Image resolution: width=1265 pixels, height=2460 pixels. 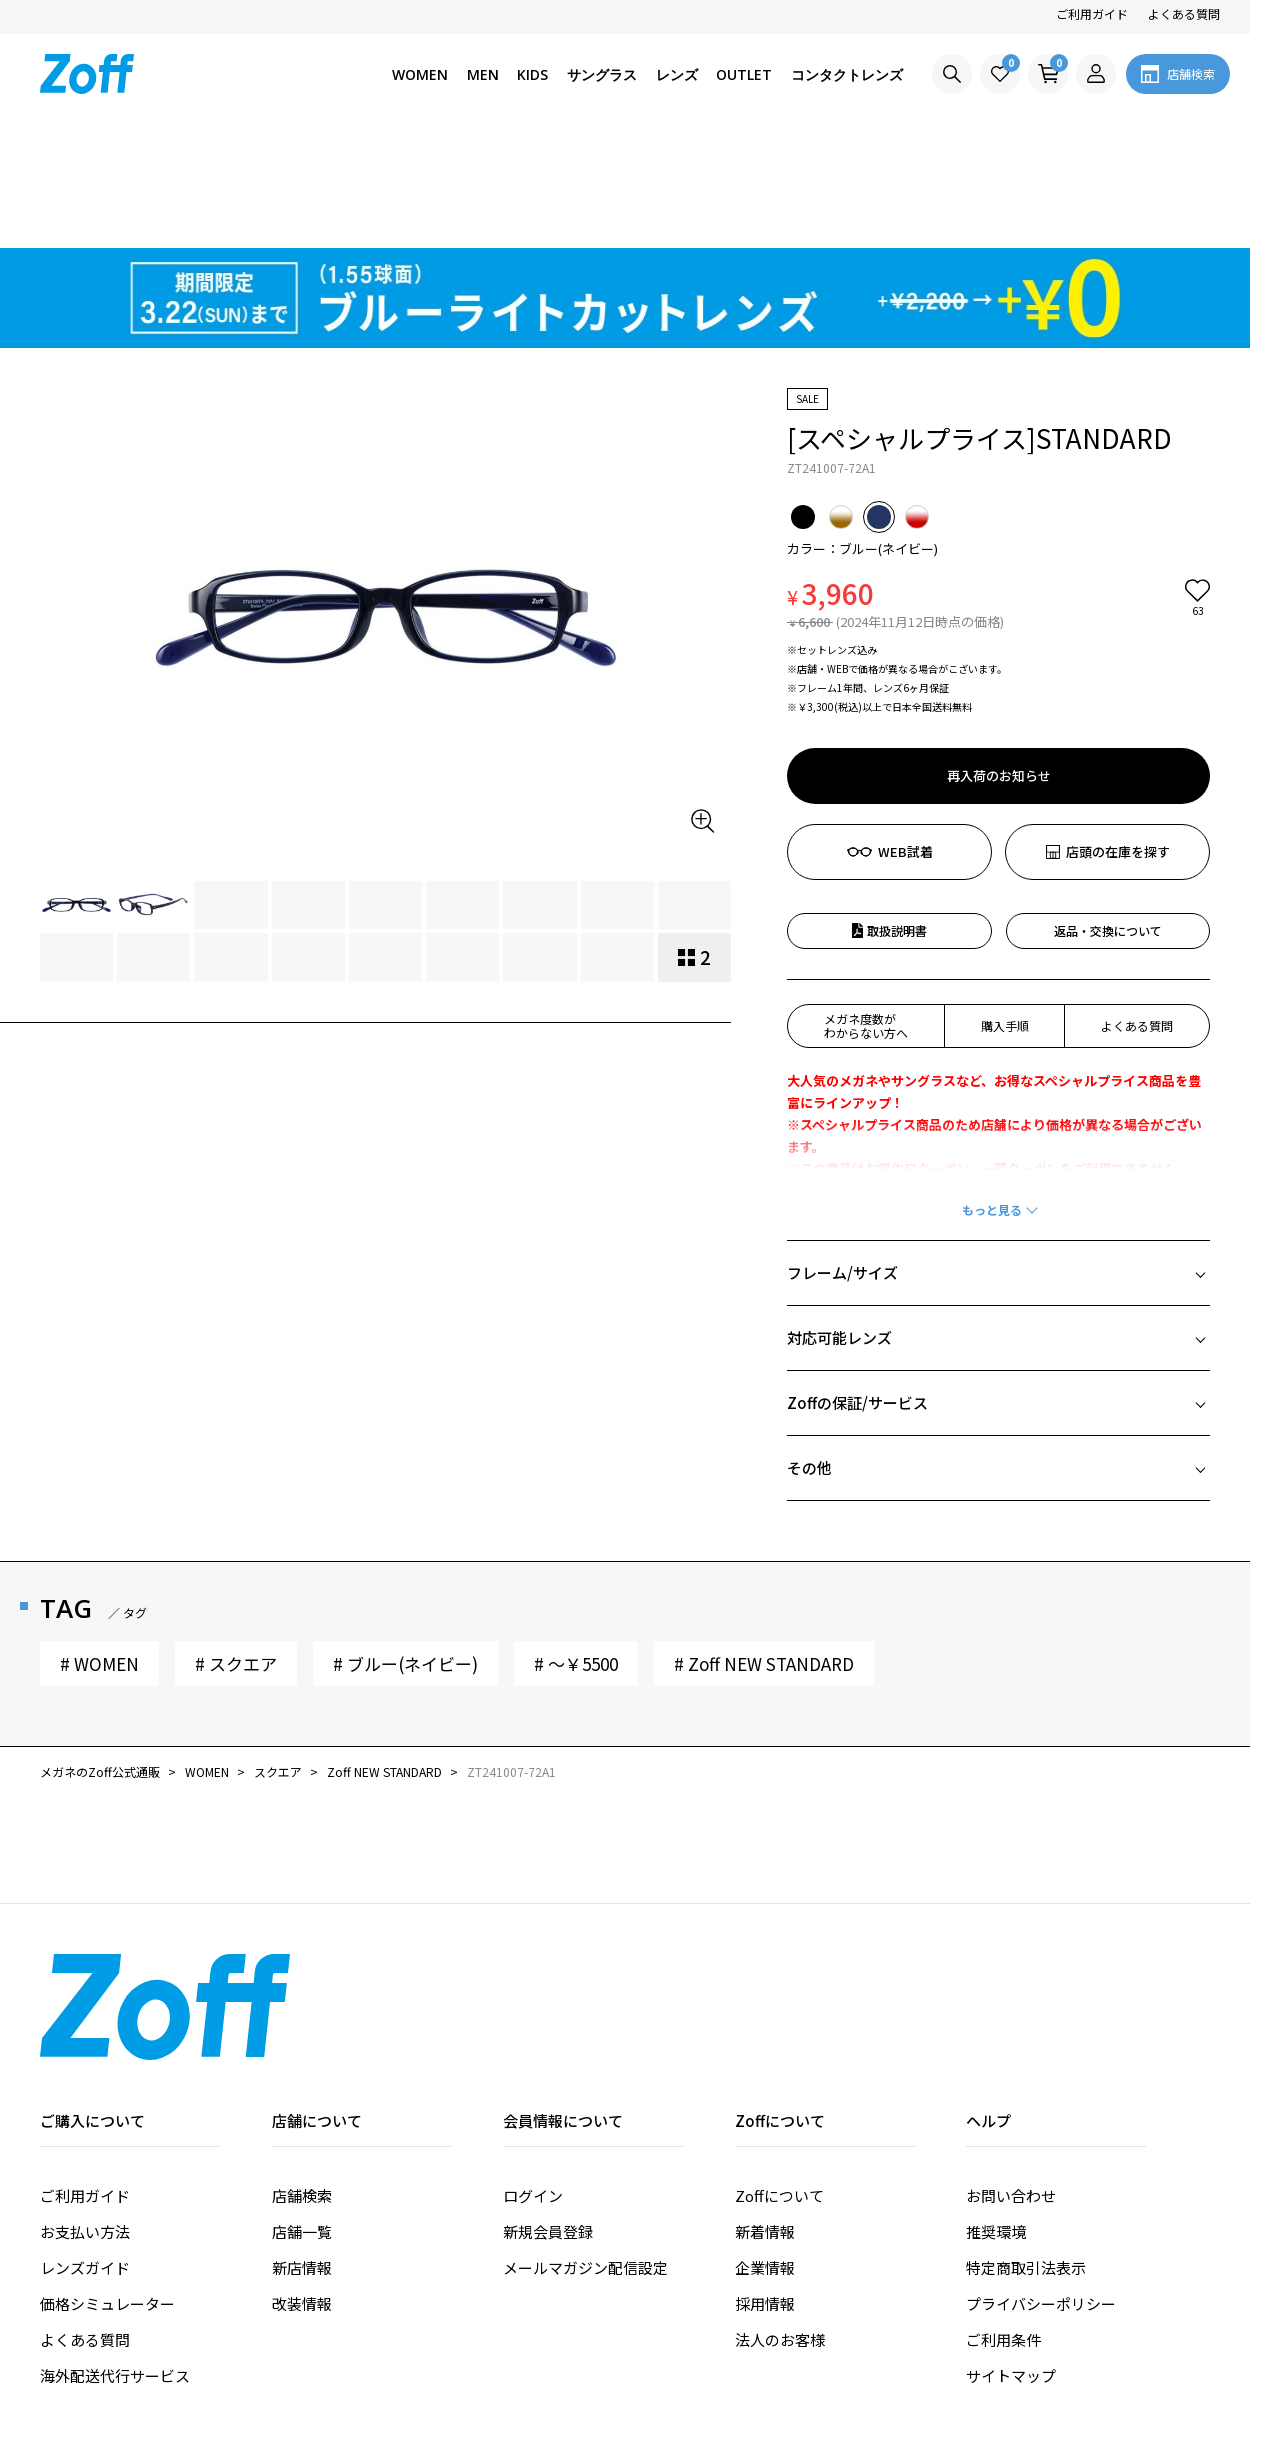 What do you see at coordinates (1184, 13) in the screenshot?
I see `よくある質問` at bounding box center [1184, 13].